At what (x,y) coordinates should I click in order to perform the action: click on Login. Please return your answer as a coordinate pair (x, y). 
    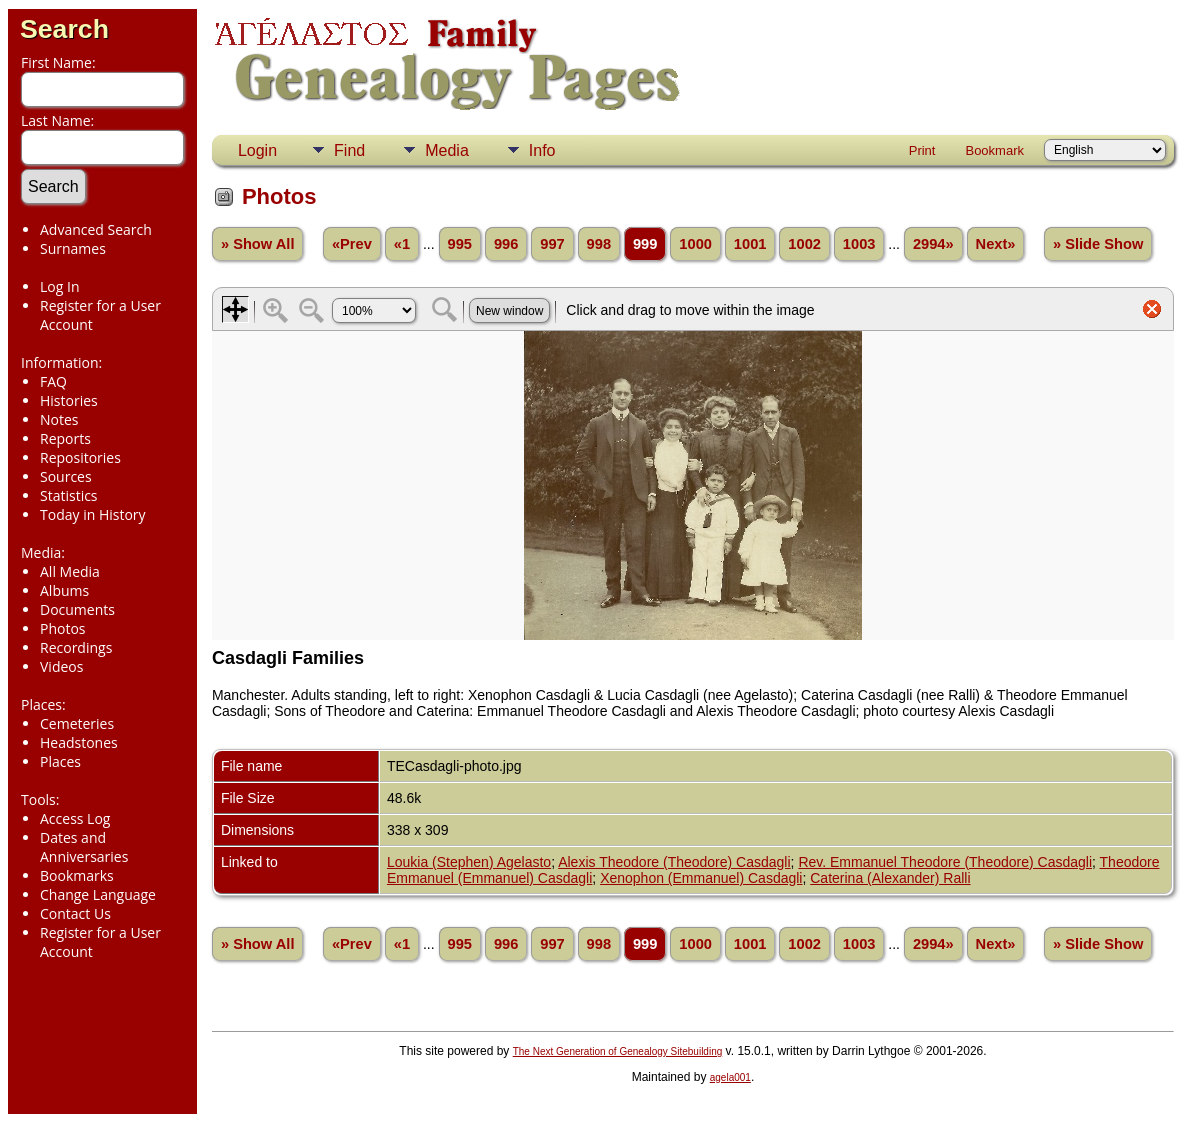
    Looking at the image, I should click on (257, 150).